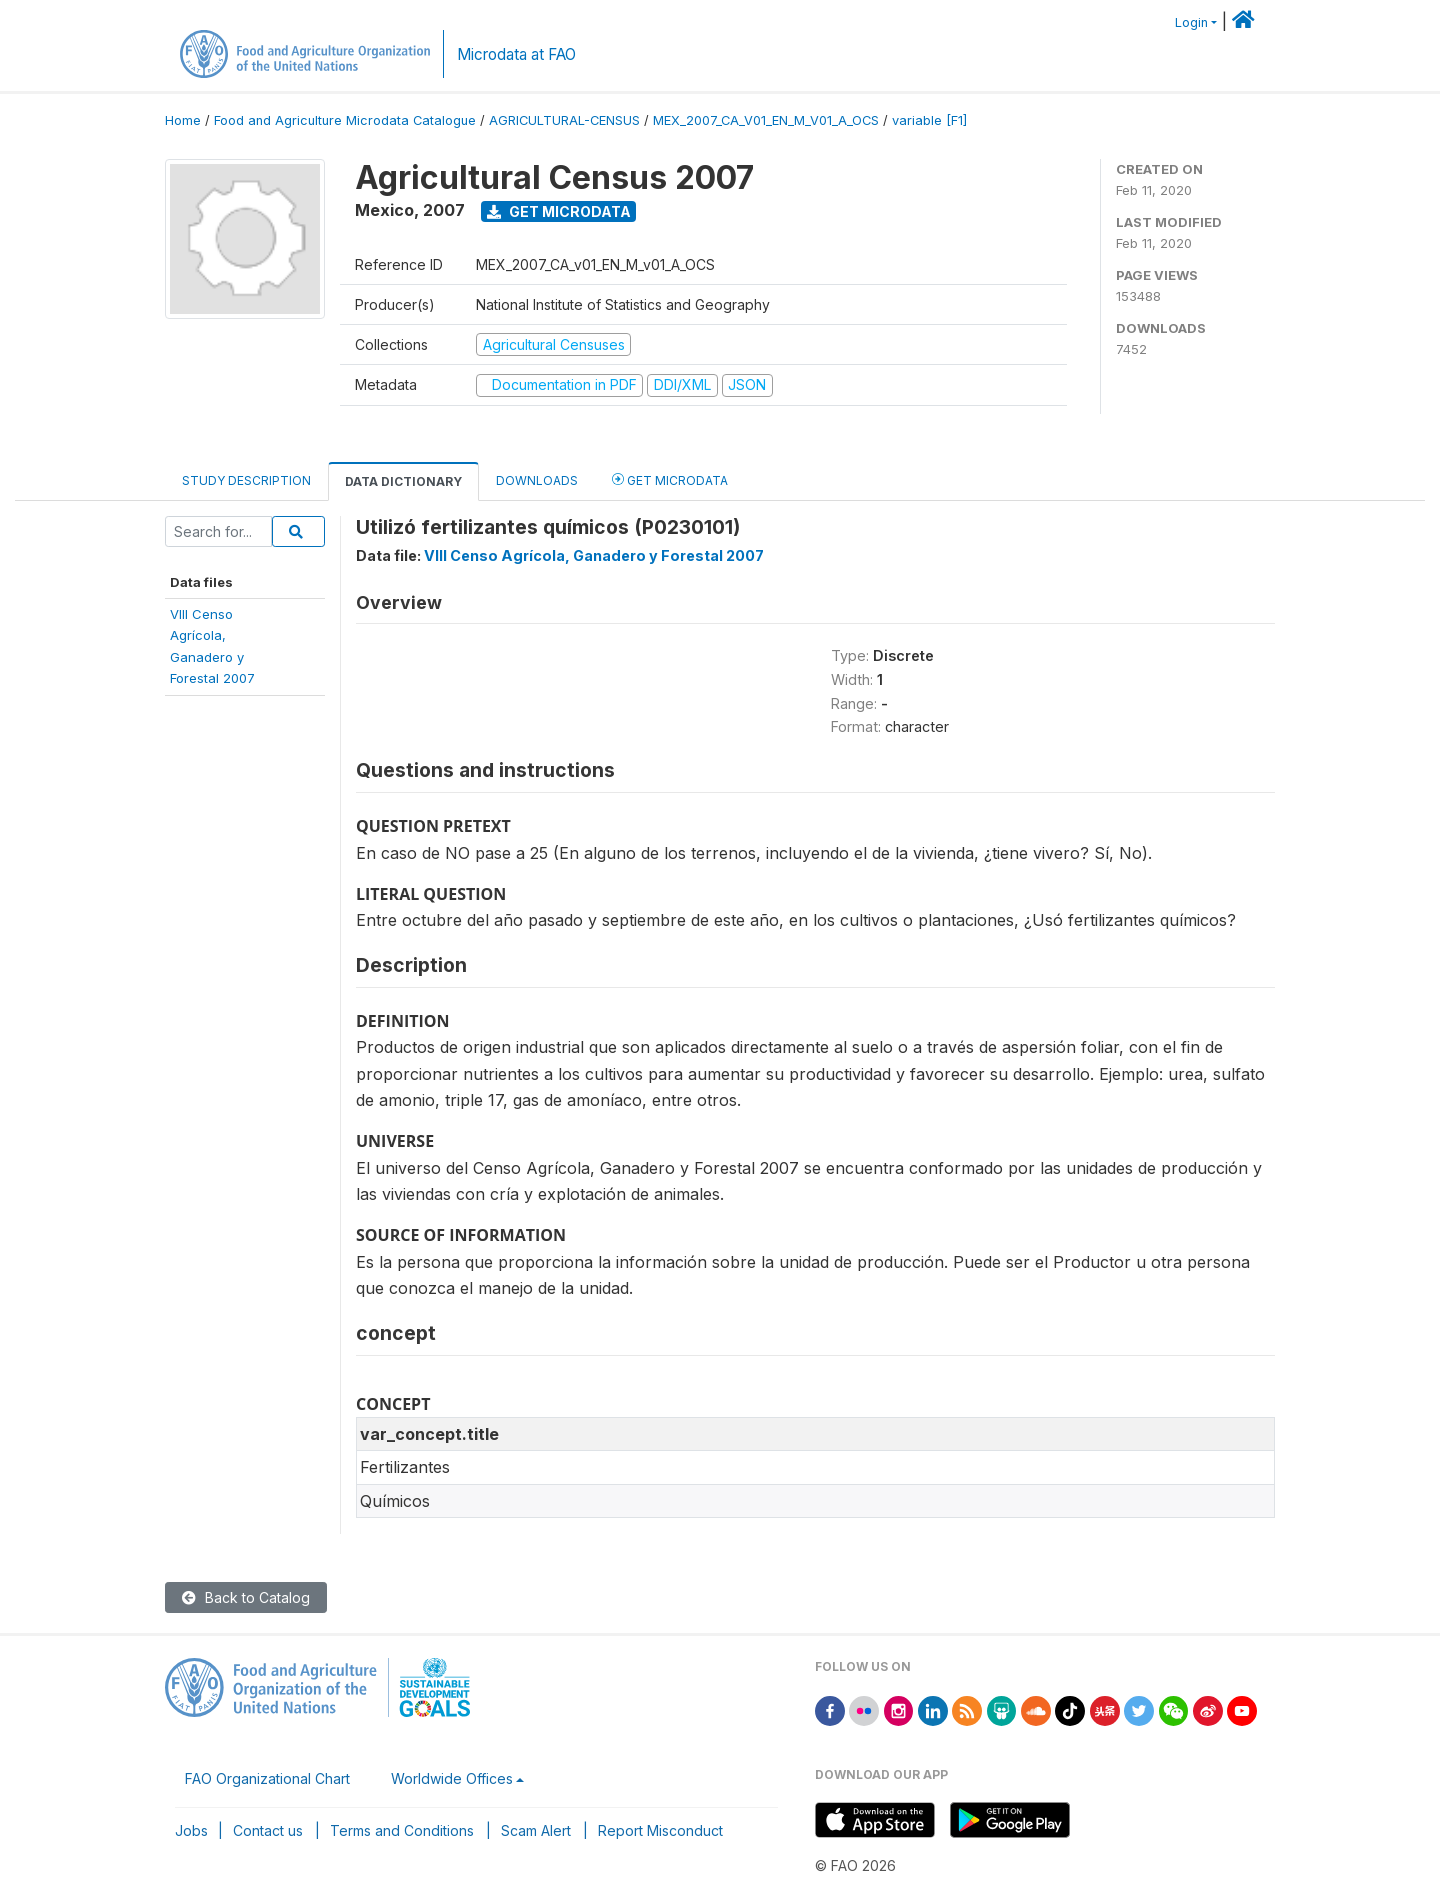 Image resolution: width=1440 pixels, height=1894 pixels. Describe the element at coordinates (559, 211) in the screenshot. I see `Get Microdata` at that location.